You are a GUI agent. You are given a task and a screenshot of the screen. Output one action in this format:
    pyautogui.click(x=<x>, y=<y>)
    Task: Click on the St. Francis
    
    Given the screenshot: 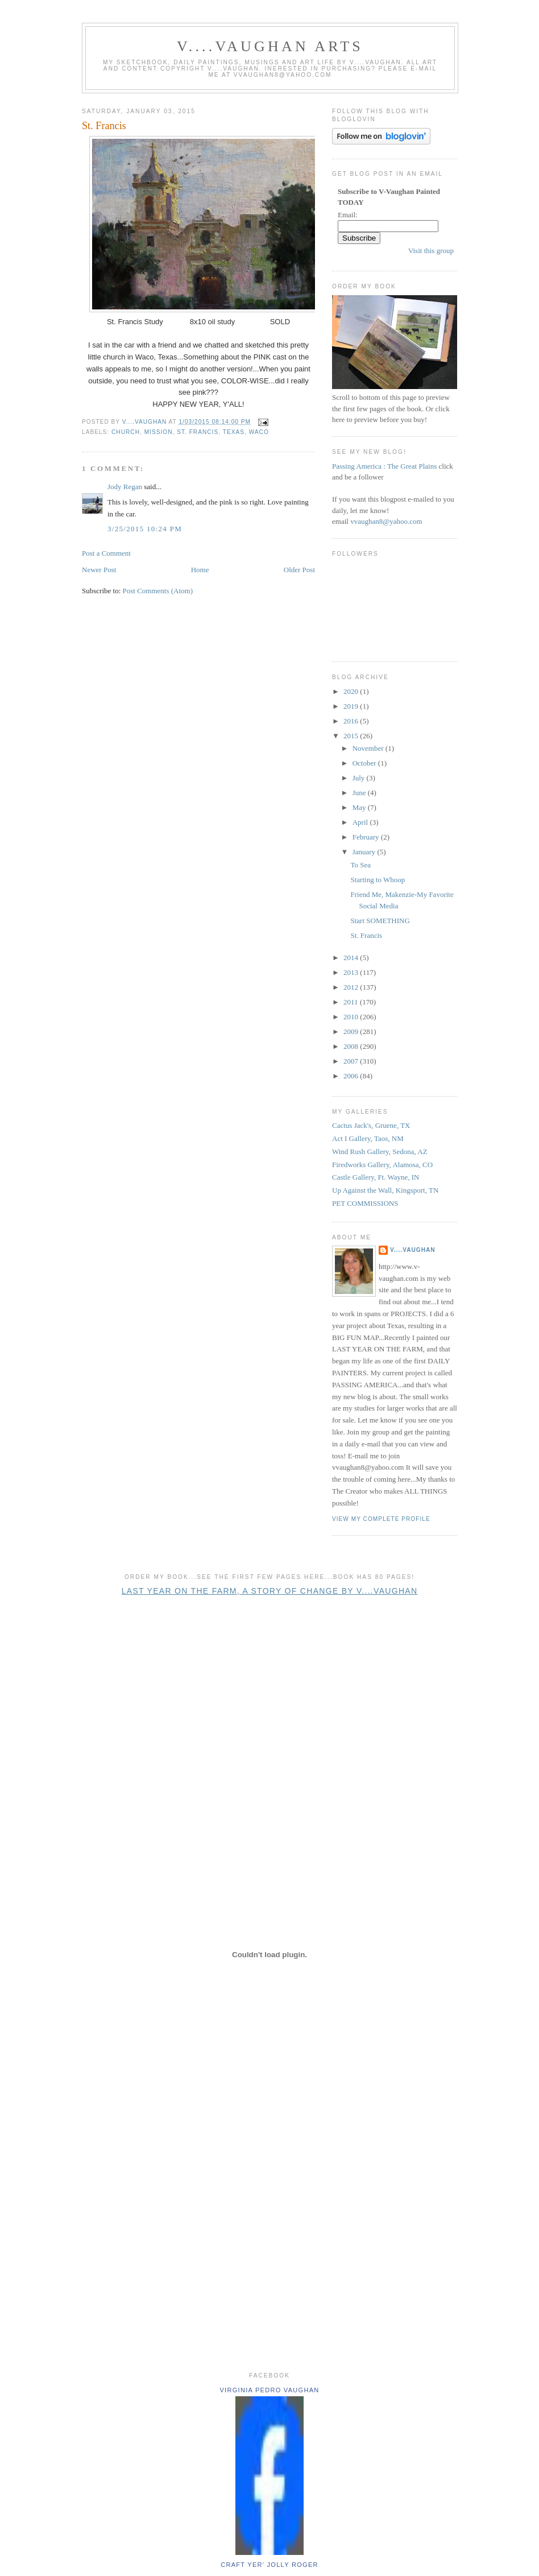 What is the action you would take?
    pyautogui.click(x=197, y=432)
    